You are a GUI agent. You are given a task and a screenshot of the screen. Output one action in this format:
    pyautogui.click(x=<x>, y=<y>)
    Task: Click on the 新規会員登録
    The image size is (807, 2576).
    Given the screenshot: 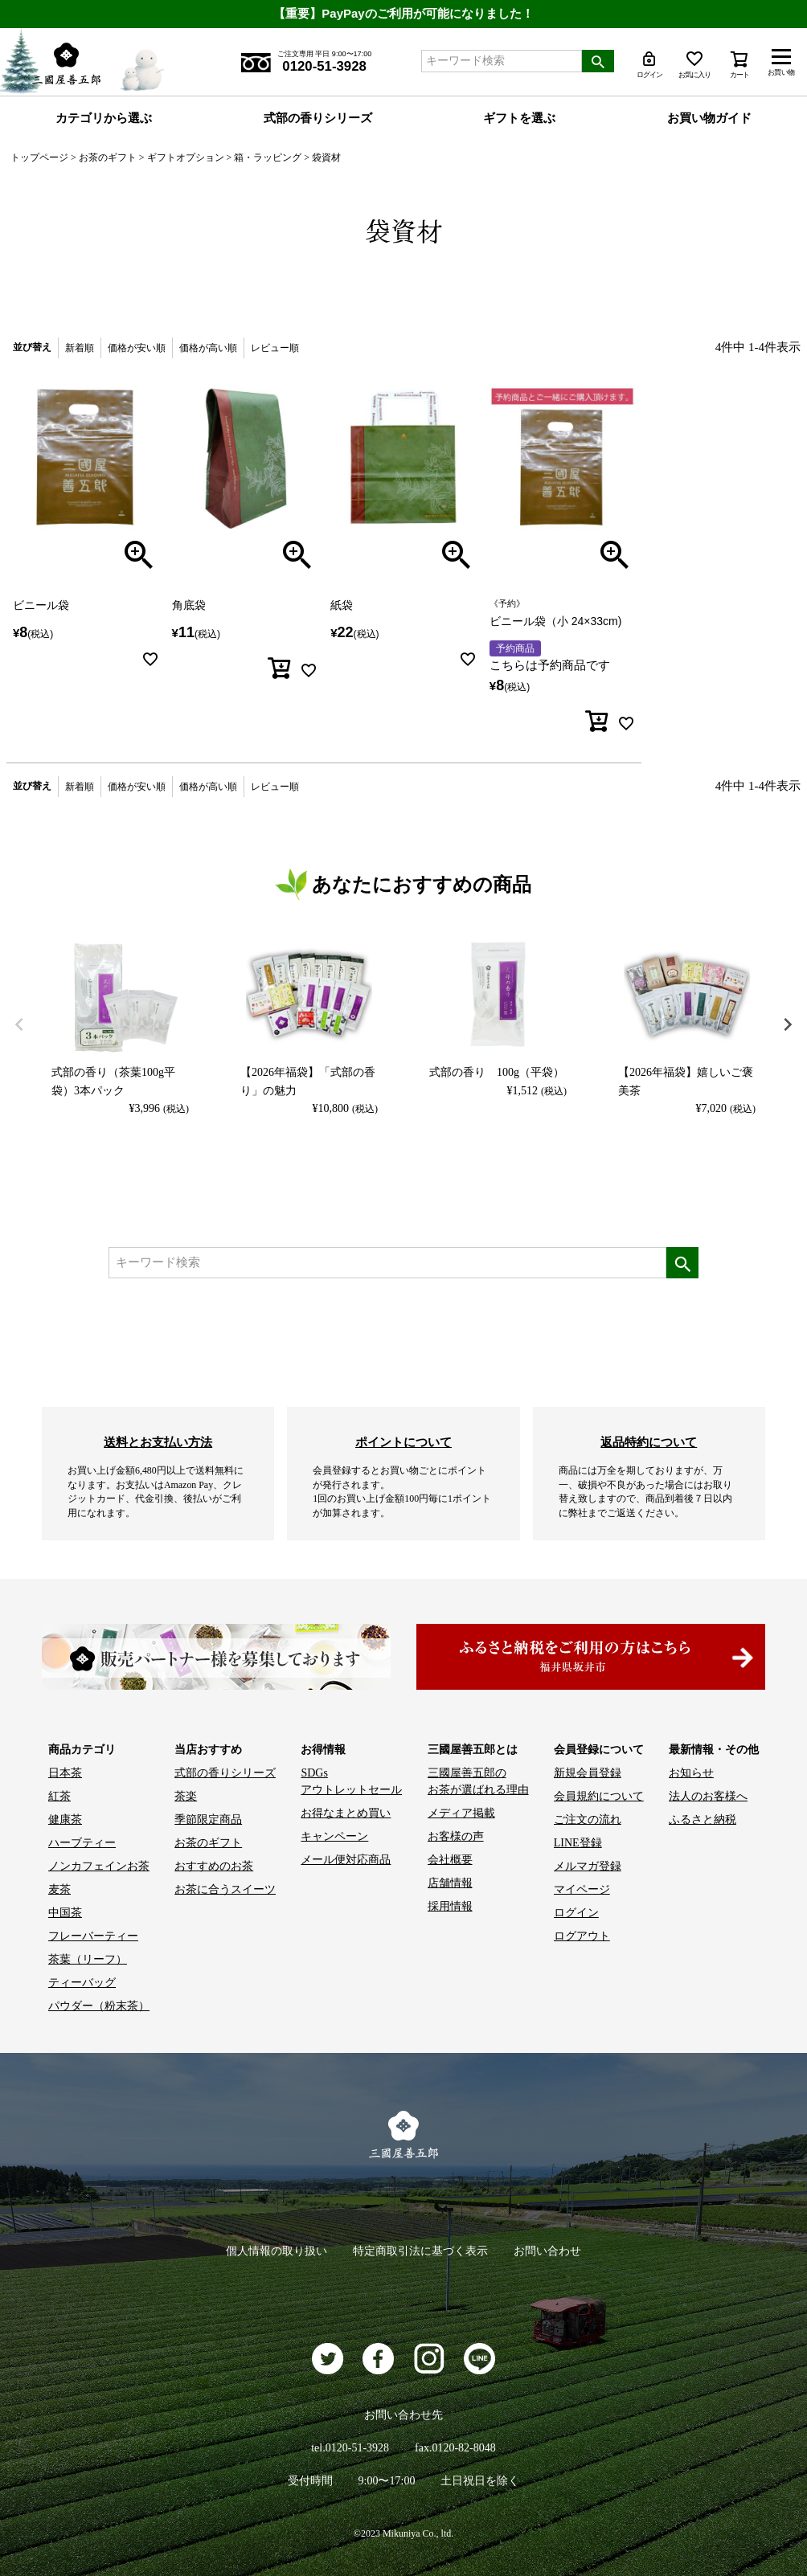 What is the action you would take?
    pyautogui.click(x=587, y=1773)
    